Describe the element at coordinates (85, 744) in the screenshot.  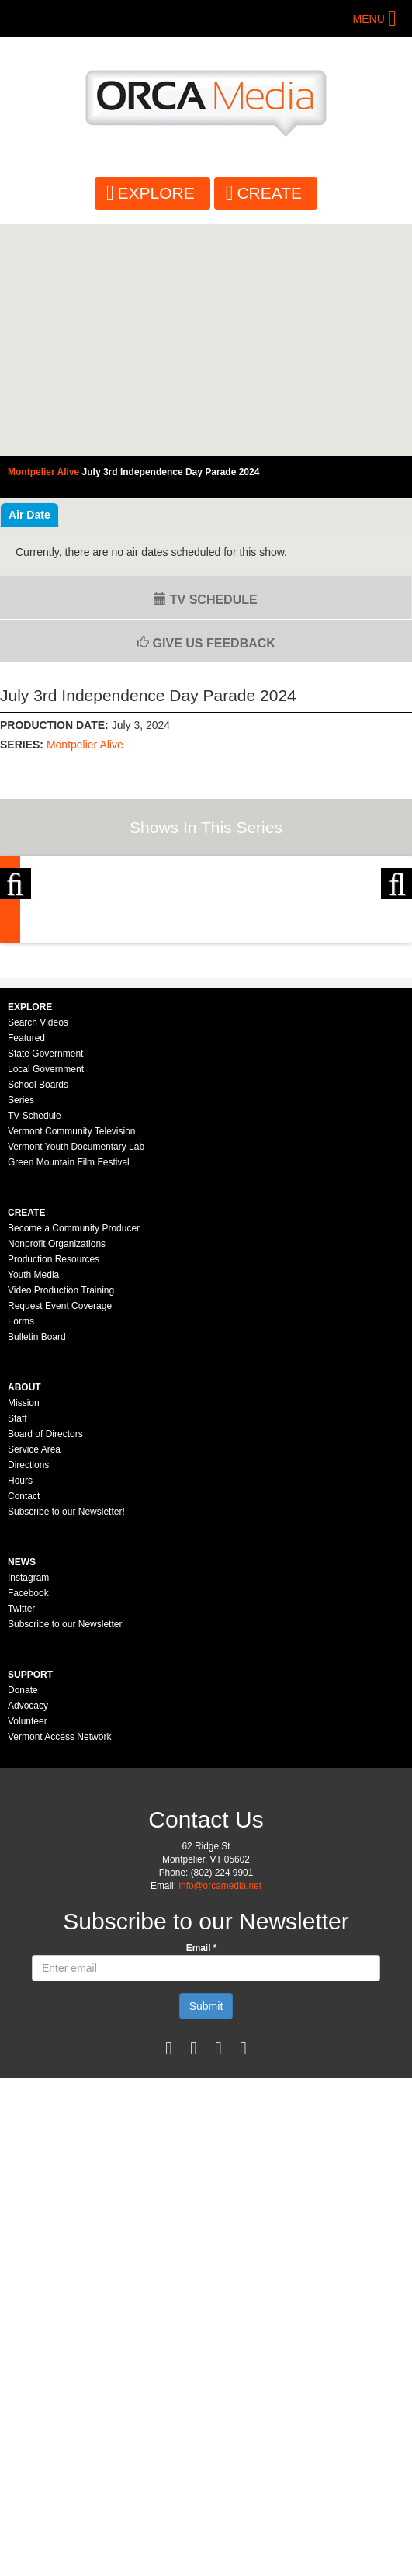
I see `Montpelier Alive` at that location.